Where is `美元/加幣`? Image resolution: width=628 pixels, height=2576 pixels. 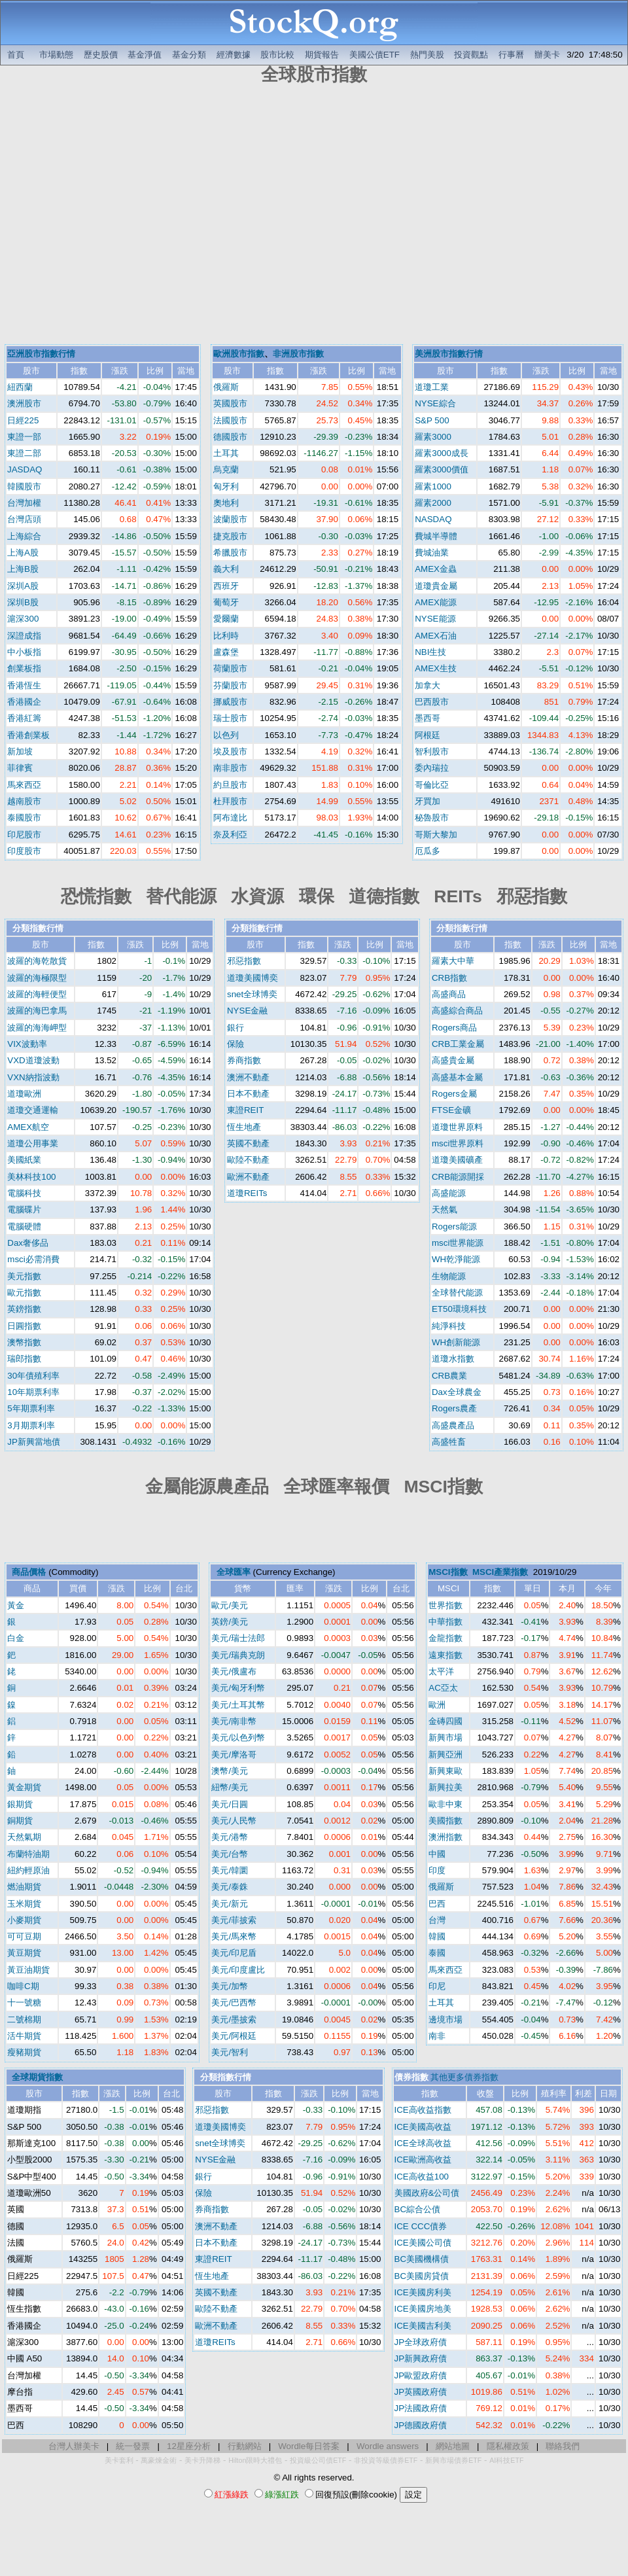
美元/加幣 is located at coordinates (229, 1986).